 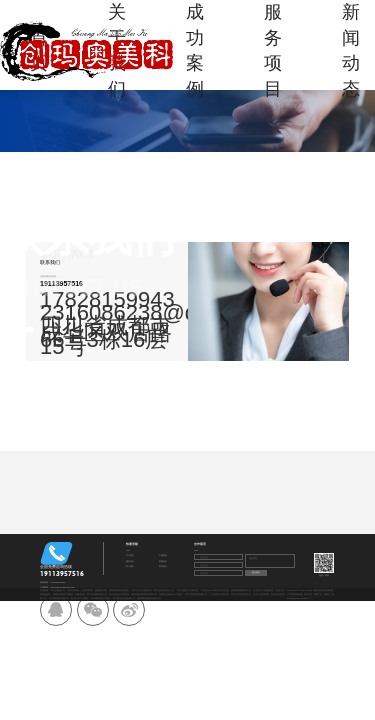 What do you see at coordinates (63, 594) in the screenshot?
I see `成都区县建设工程勘察` at bounding box center [63, 594].